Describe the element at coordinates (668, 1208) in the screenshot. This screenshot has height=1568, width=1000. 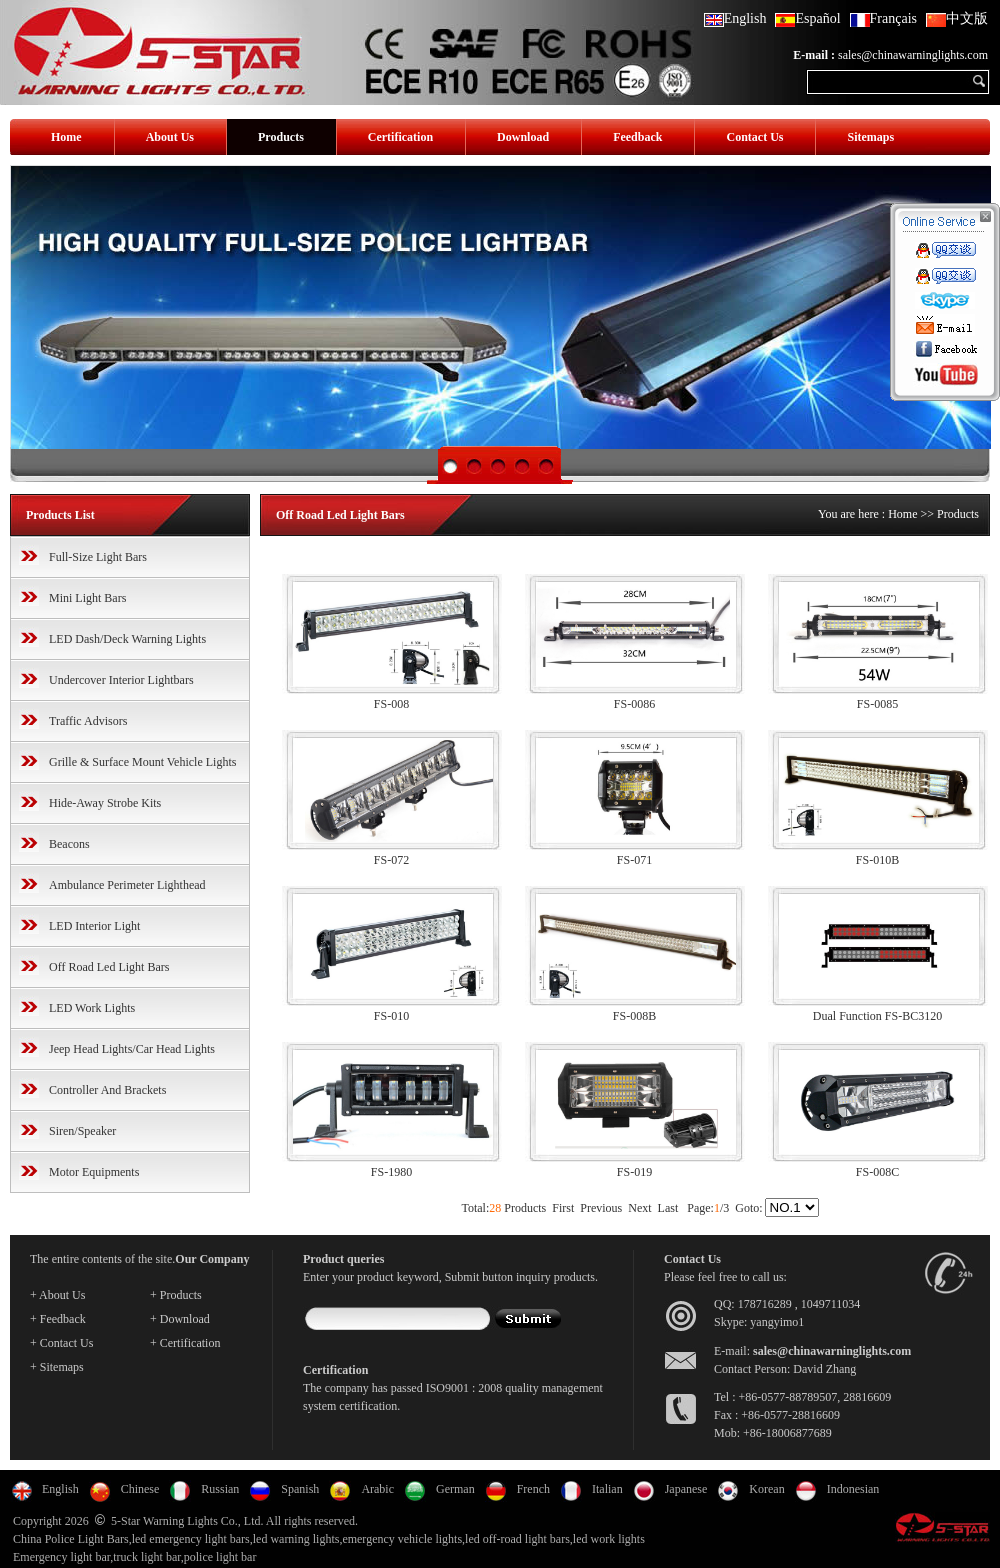
I see `Last` at that location.